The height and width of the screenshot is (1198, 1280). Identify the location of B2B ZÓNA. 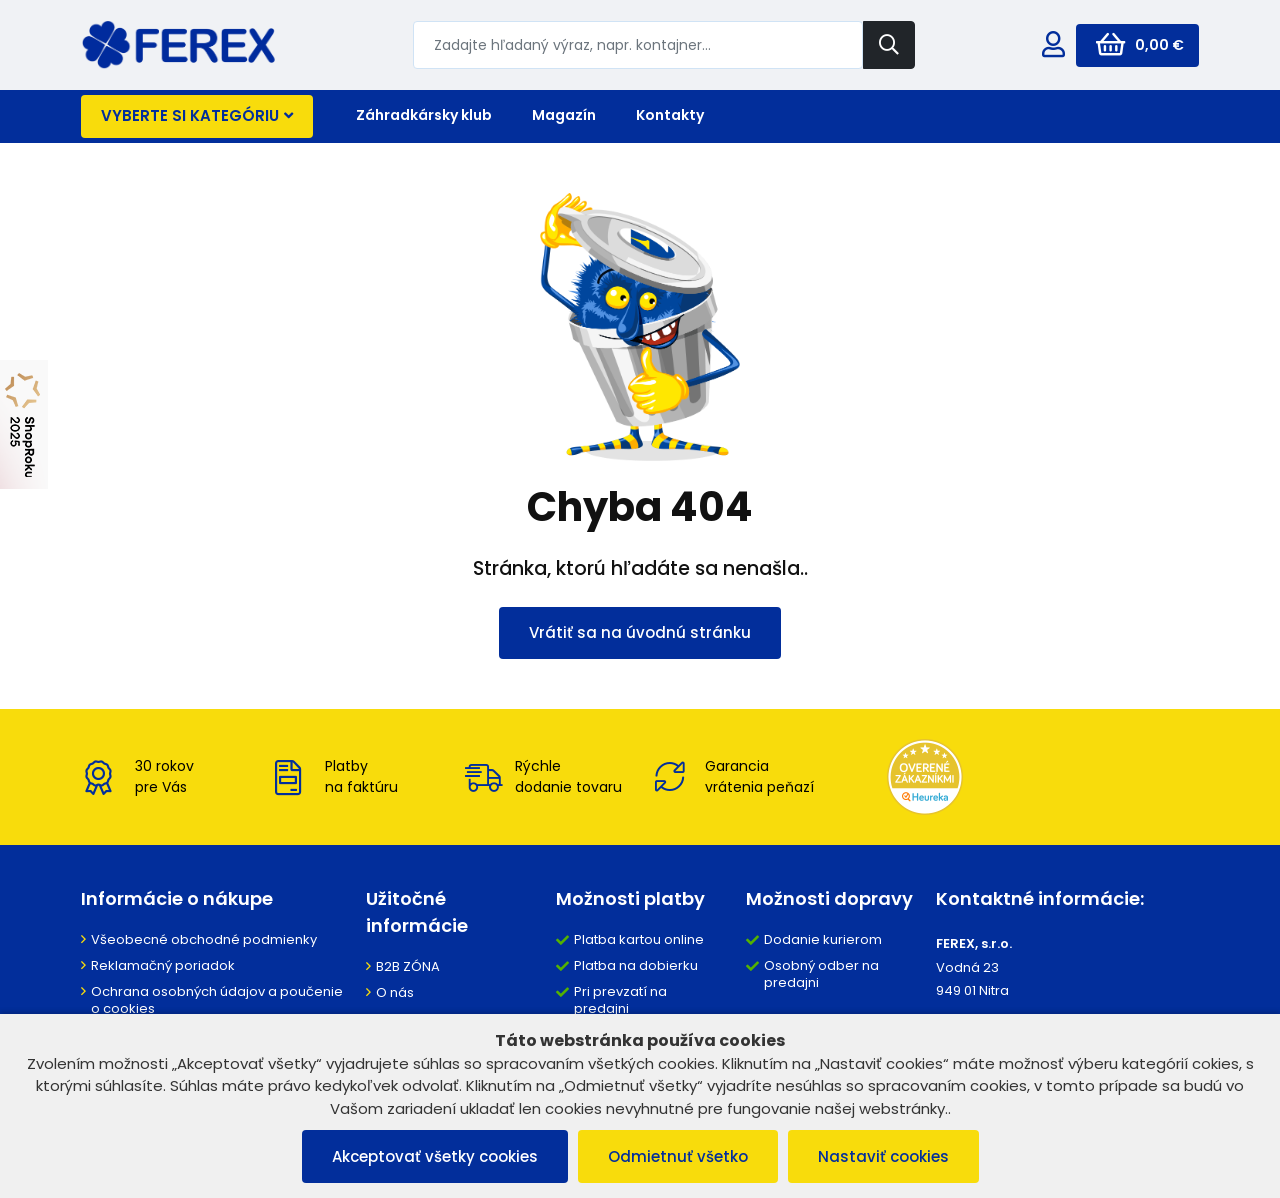
(408, 966).